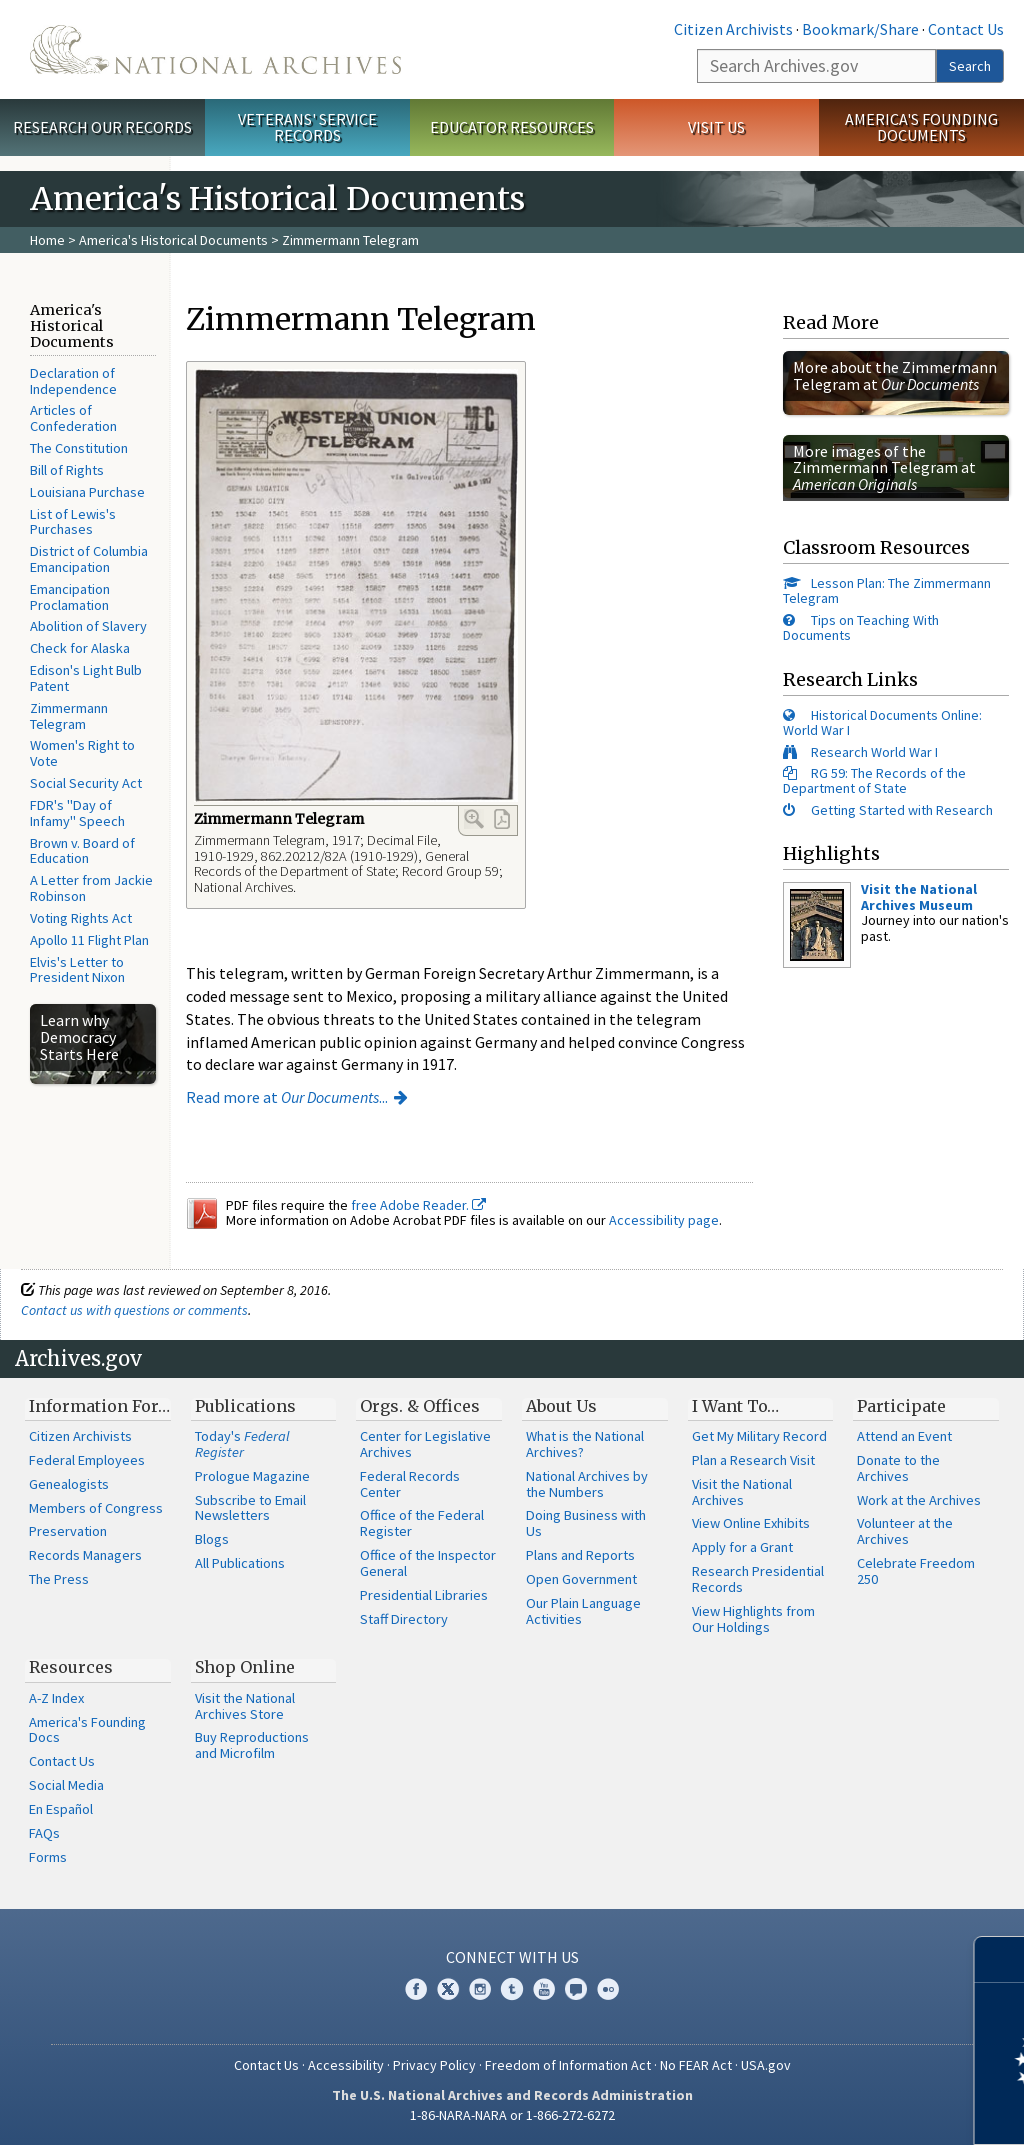  What do you see at coordinates (759, 1436) in the screenshot?
I see `Get My Military Record` at bounding box center [759, 1436].